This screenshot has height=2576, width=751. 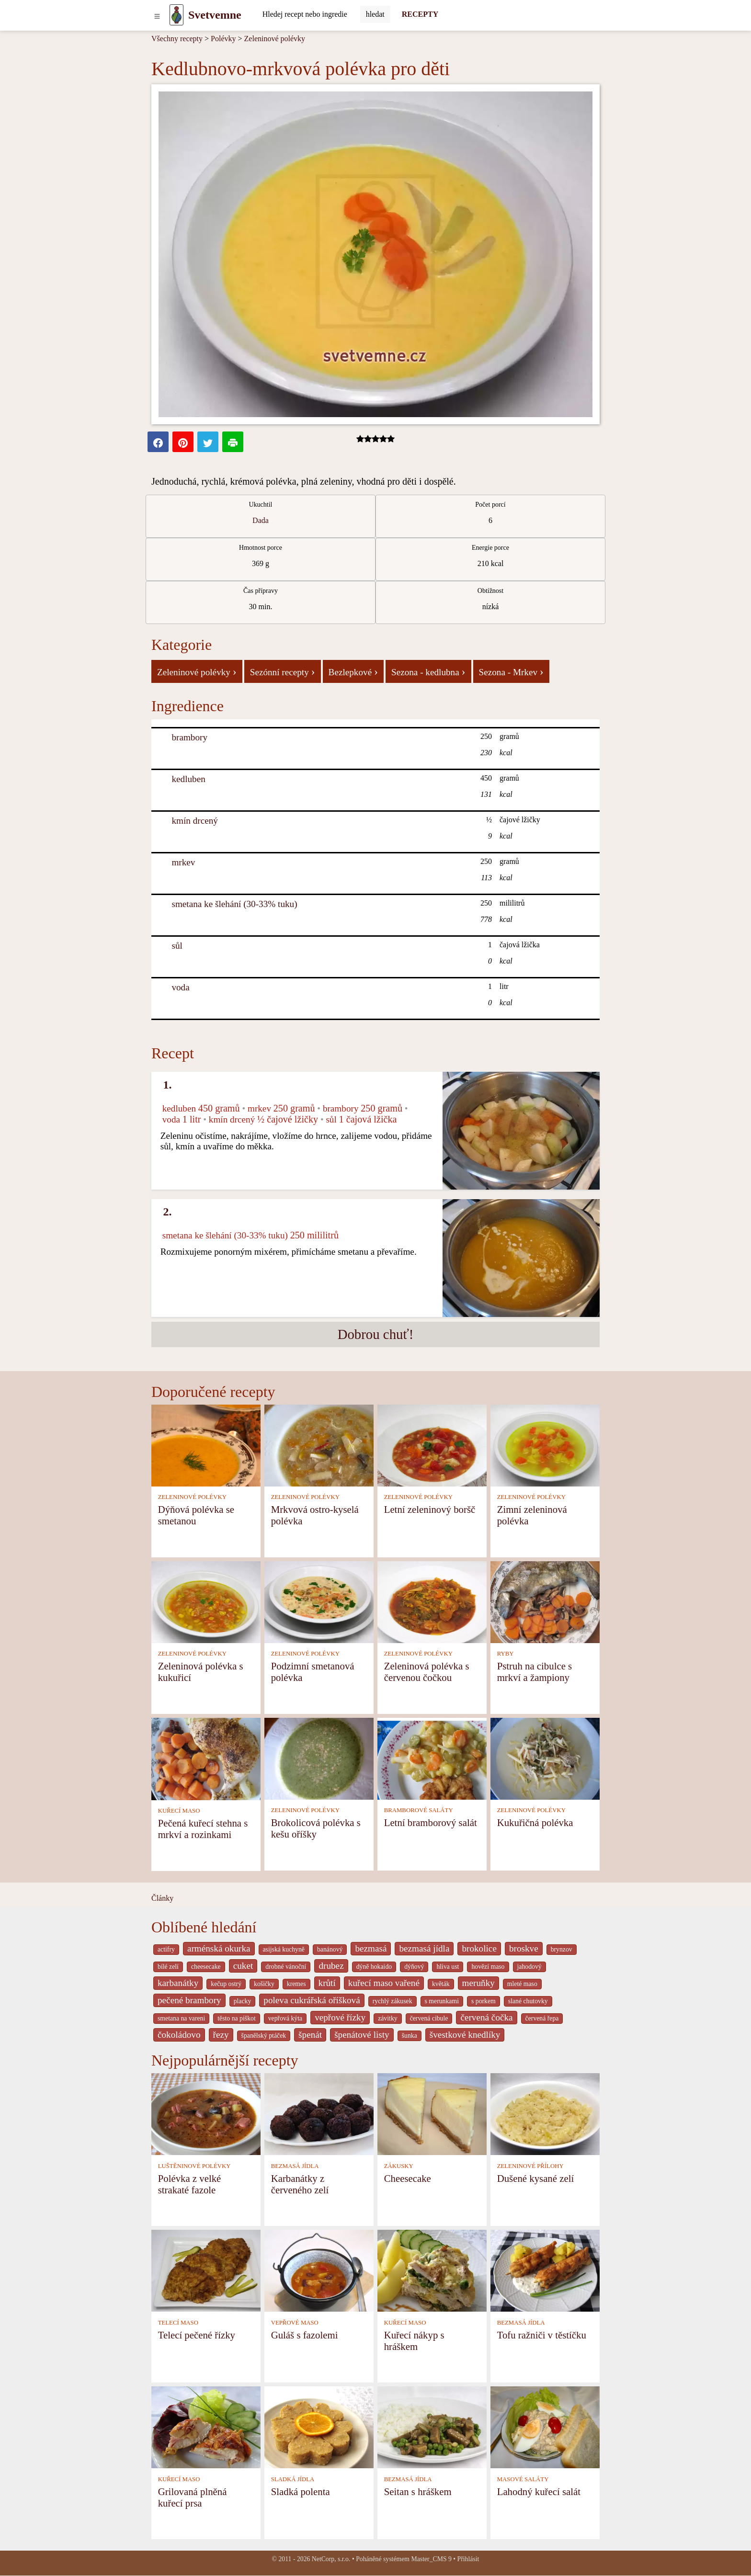 I want to click on Bezlepkové, so click(x=353, y=671).